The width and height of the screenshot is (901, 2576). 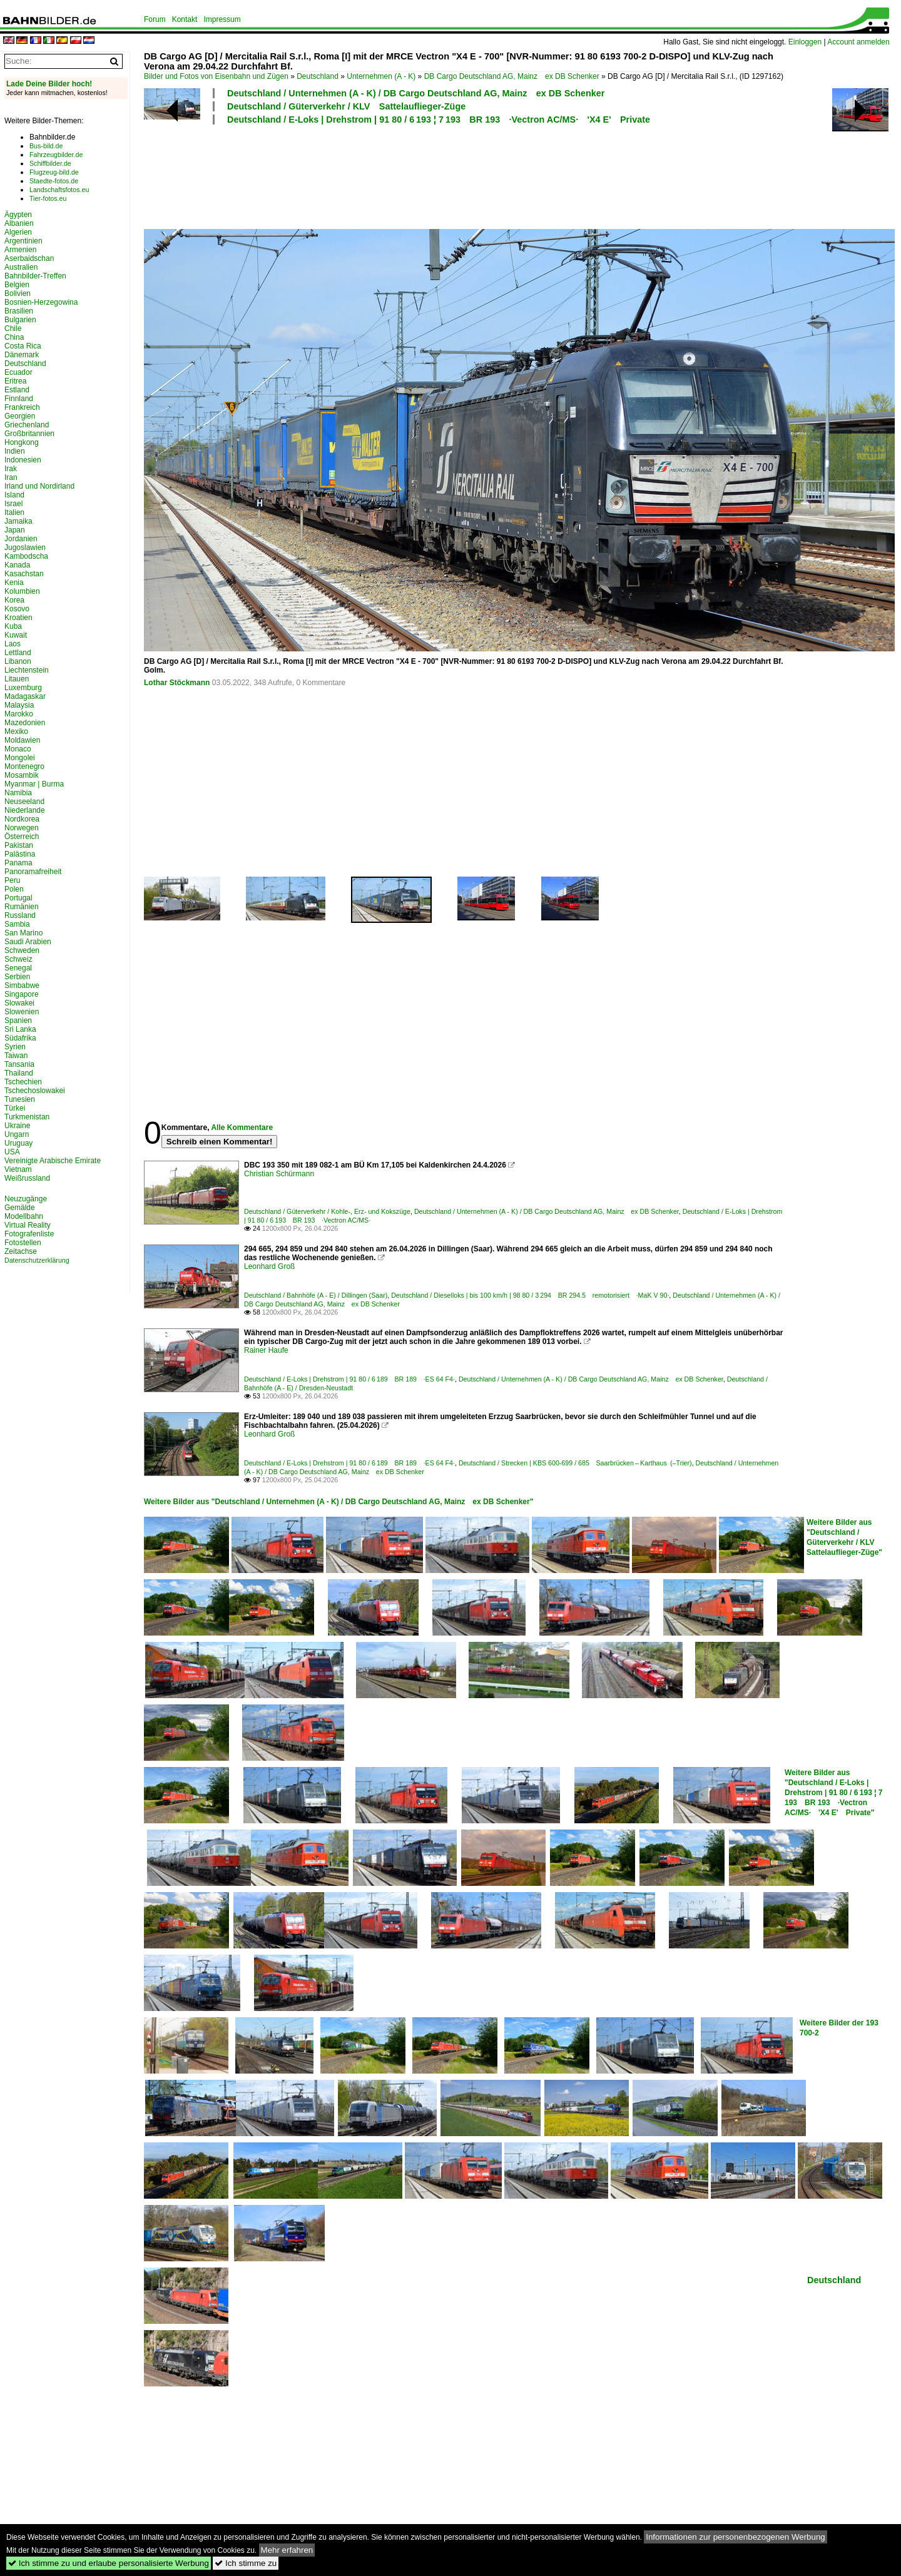 I want to click on Kolumbien, so click(x=22, y=591).